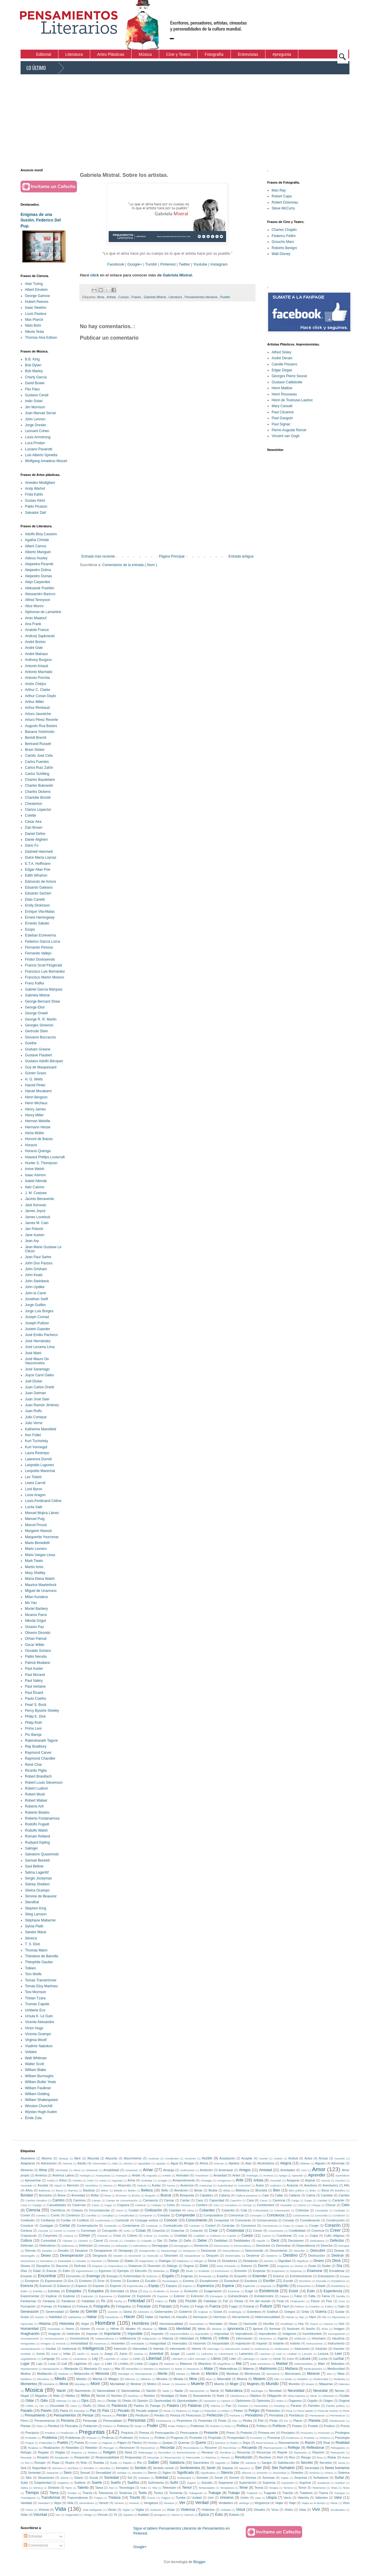 This screenshot has width=370, height=2576. What do you see at coordinates (181, 2410) in the screenshot?
I see `Pedazos` at bounding box center [181, 2410].